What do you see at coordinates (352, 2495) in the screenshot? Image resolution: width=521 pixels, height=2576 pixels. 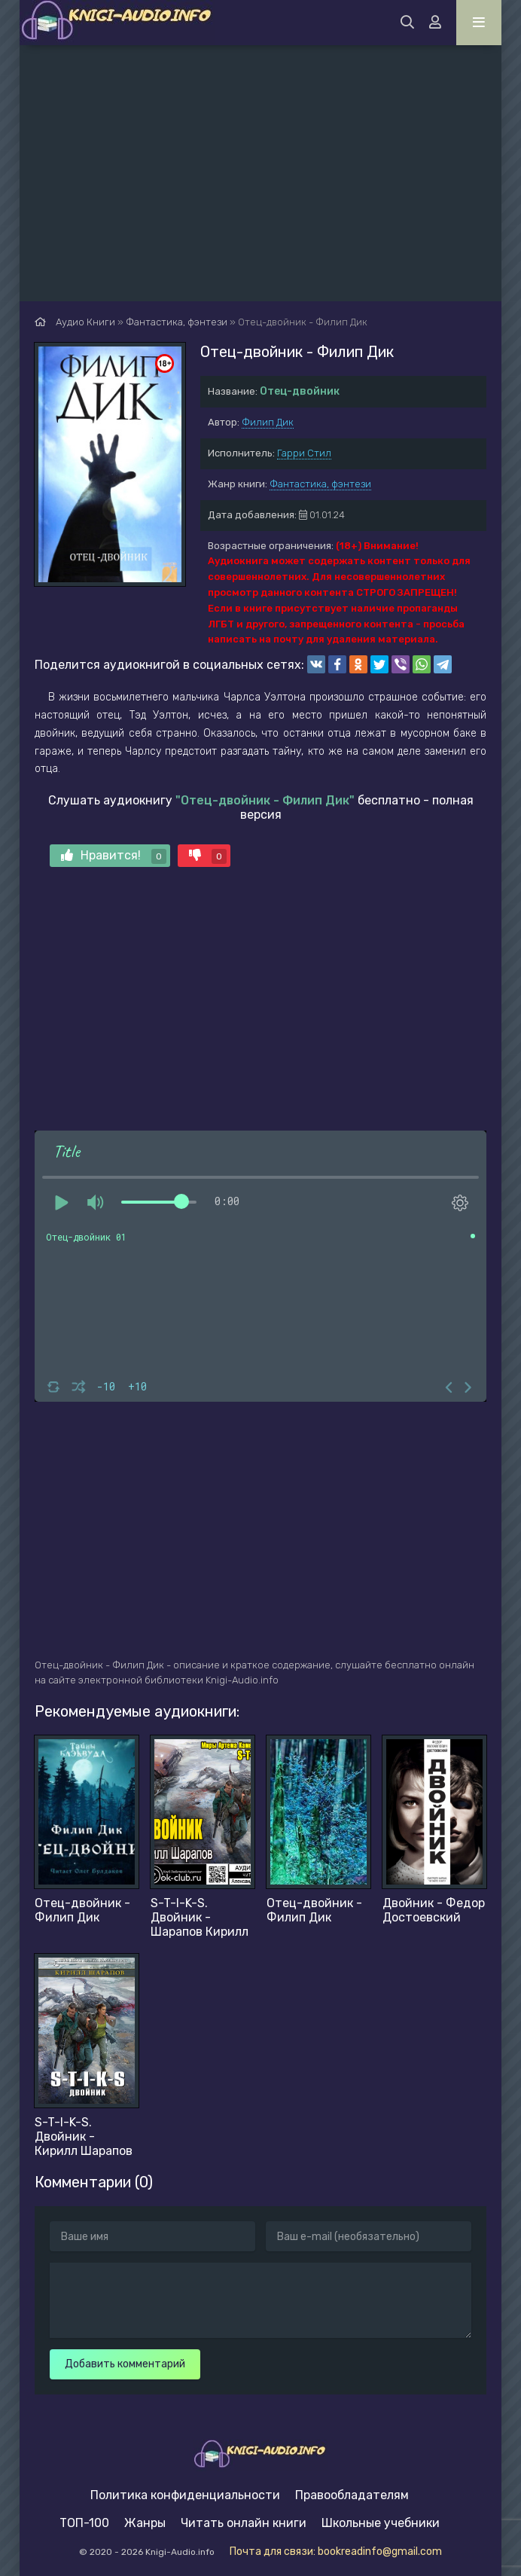 I see `Правообладателям` at bounding box center [352, 2495].